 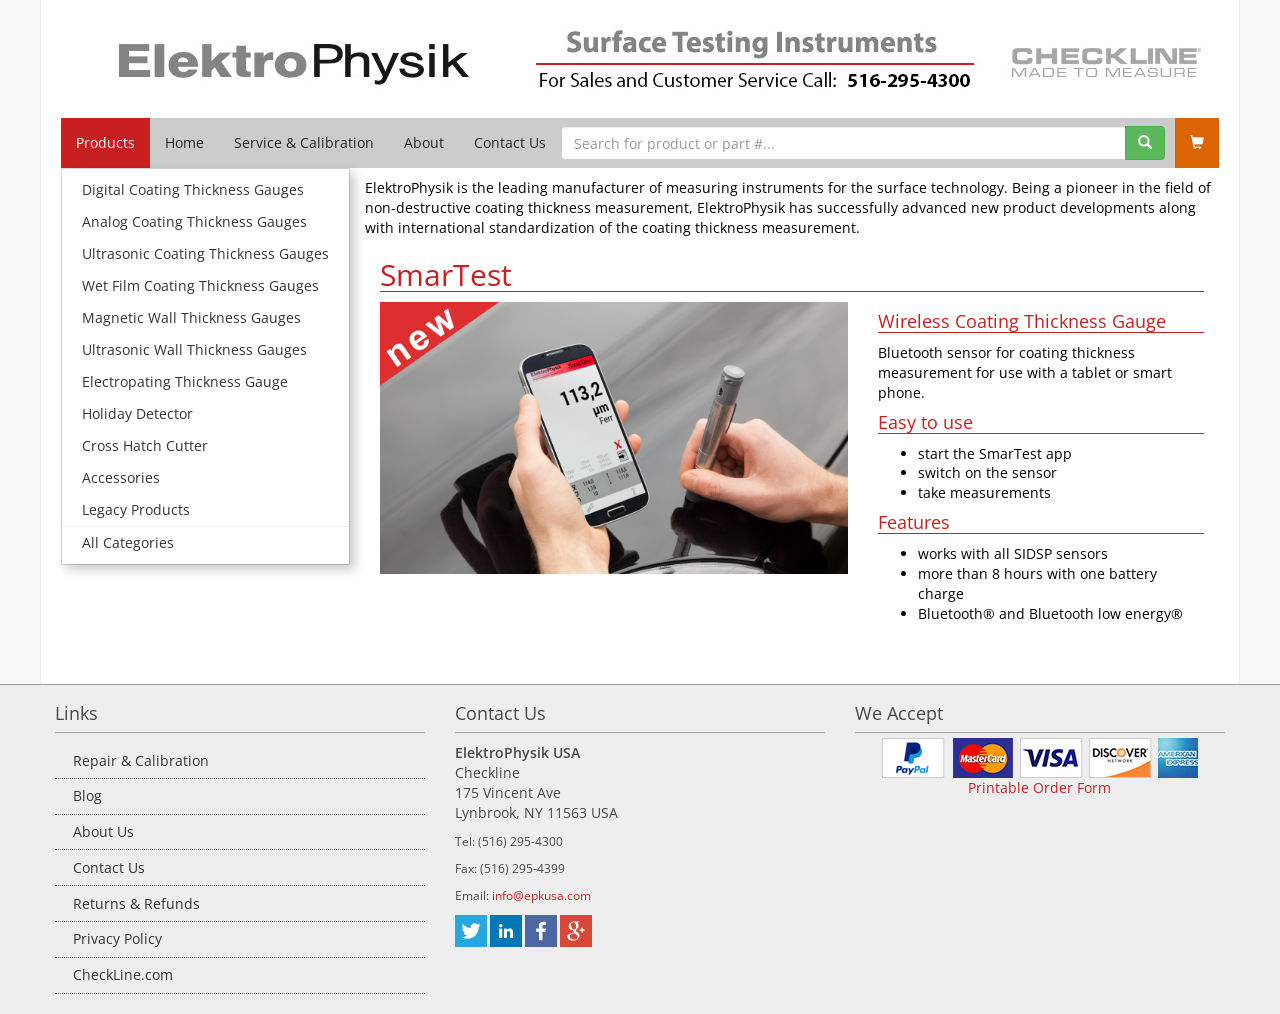 I want to click on Digital Coating Thickness Gauges, so click(x=193, y=189).